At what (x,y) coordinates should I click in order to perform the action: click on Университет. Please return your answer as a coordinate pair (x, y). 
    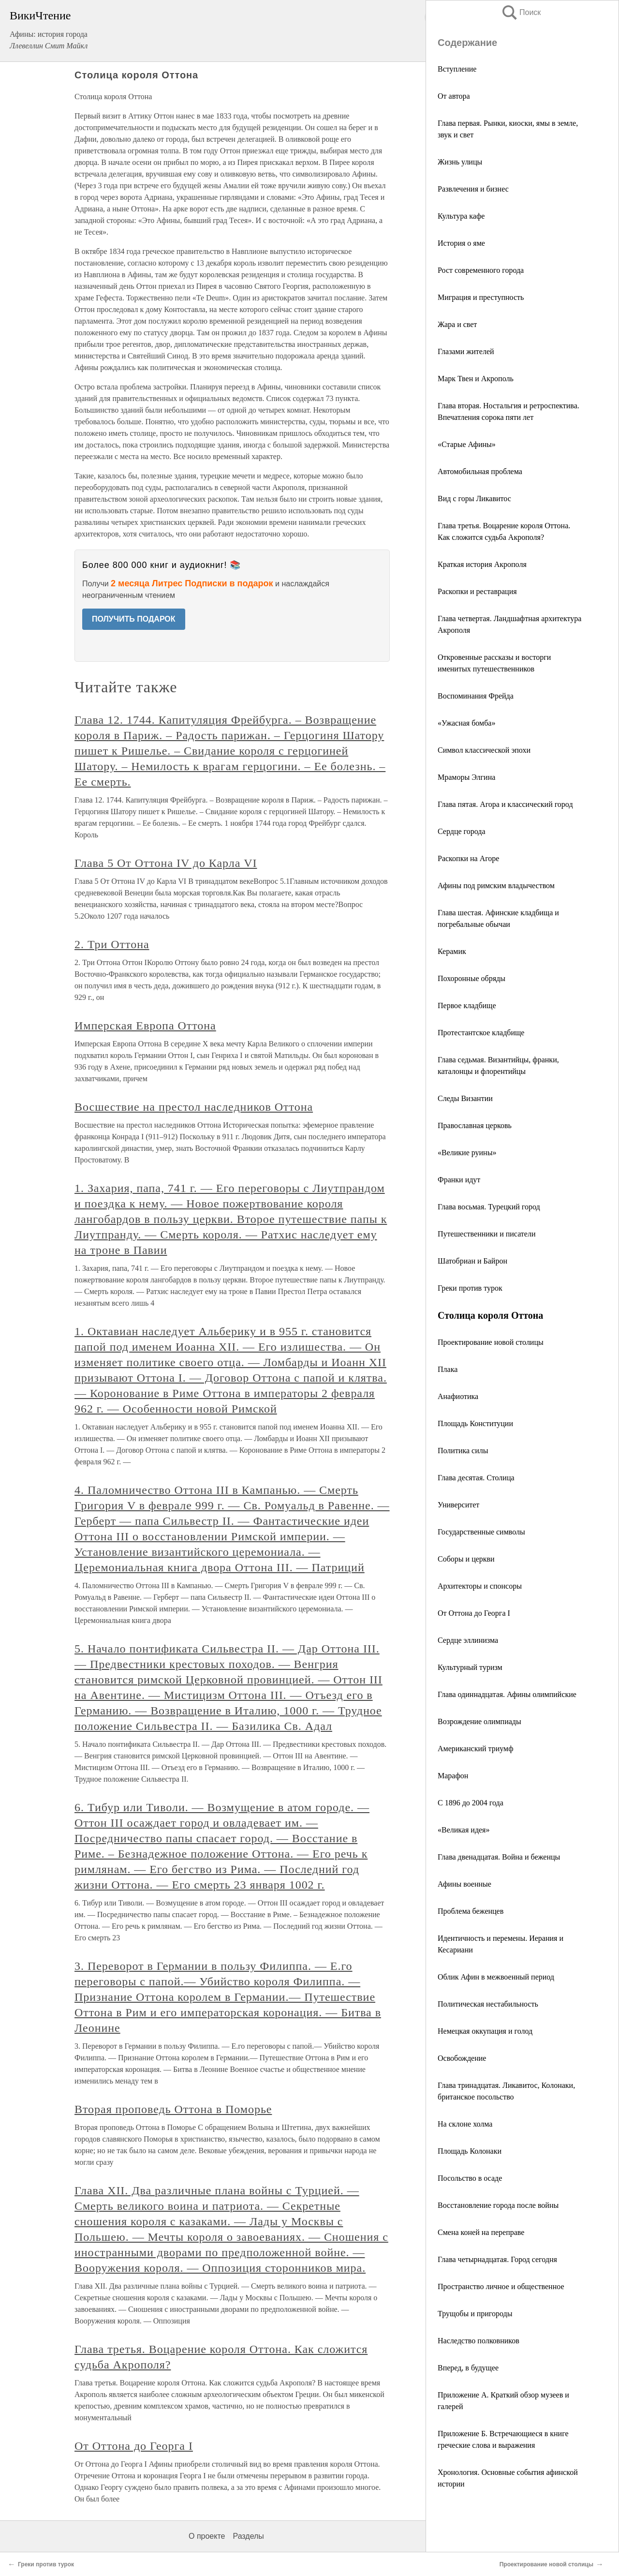
    Looking at the image, I should click on (458, 1505).